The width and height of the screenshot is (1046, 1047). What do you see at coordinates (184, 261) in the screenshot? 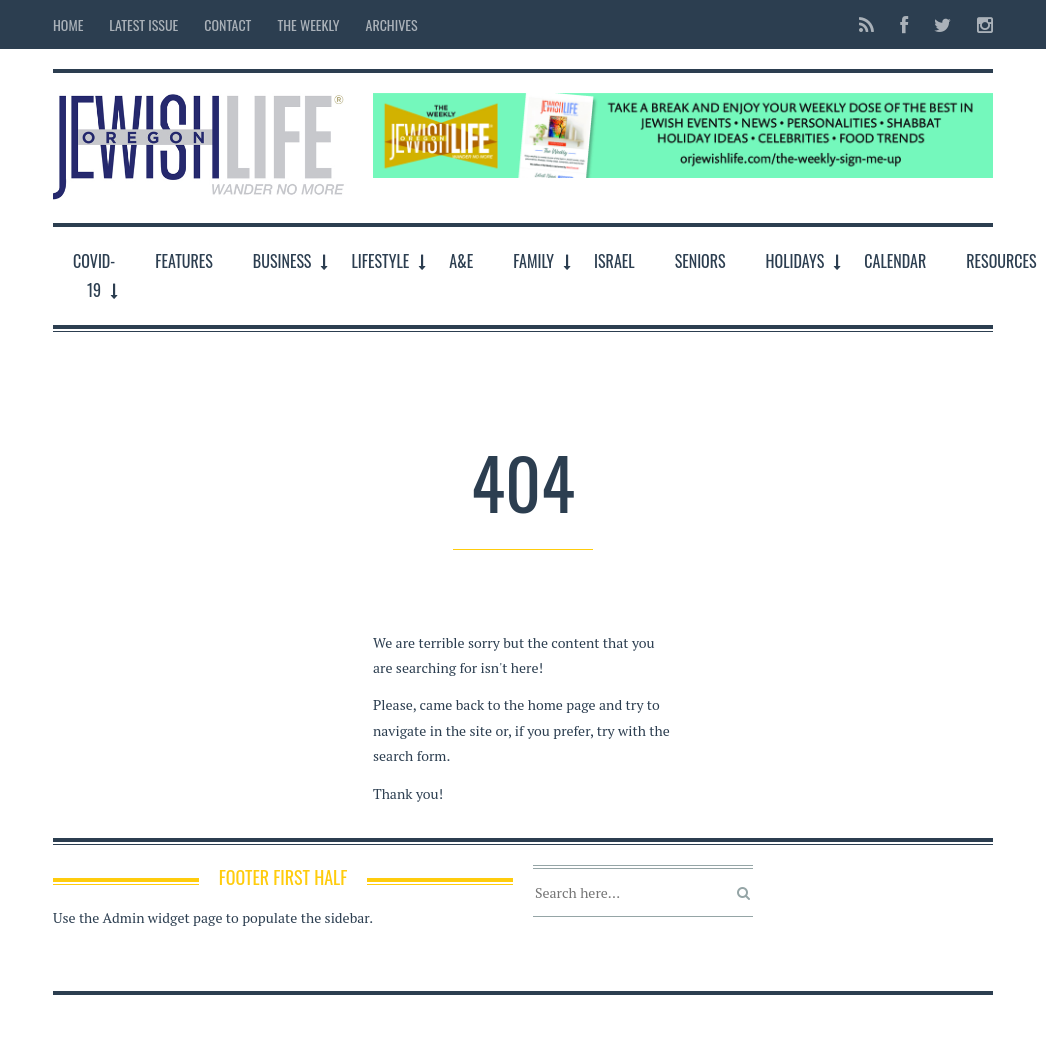
I see `Features` at bounding box center [184, 261].